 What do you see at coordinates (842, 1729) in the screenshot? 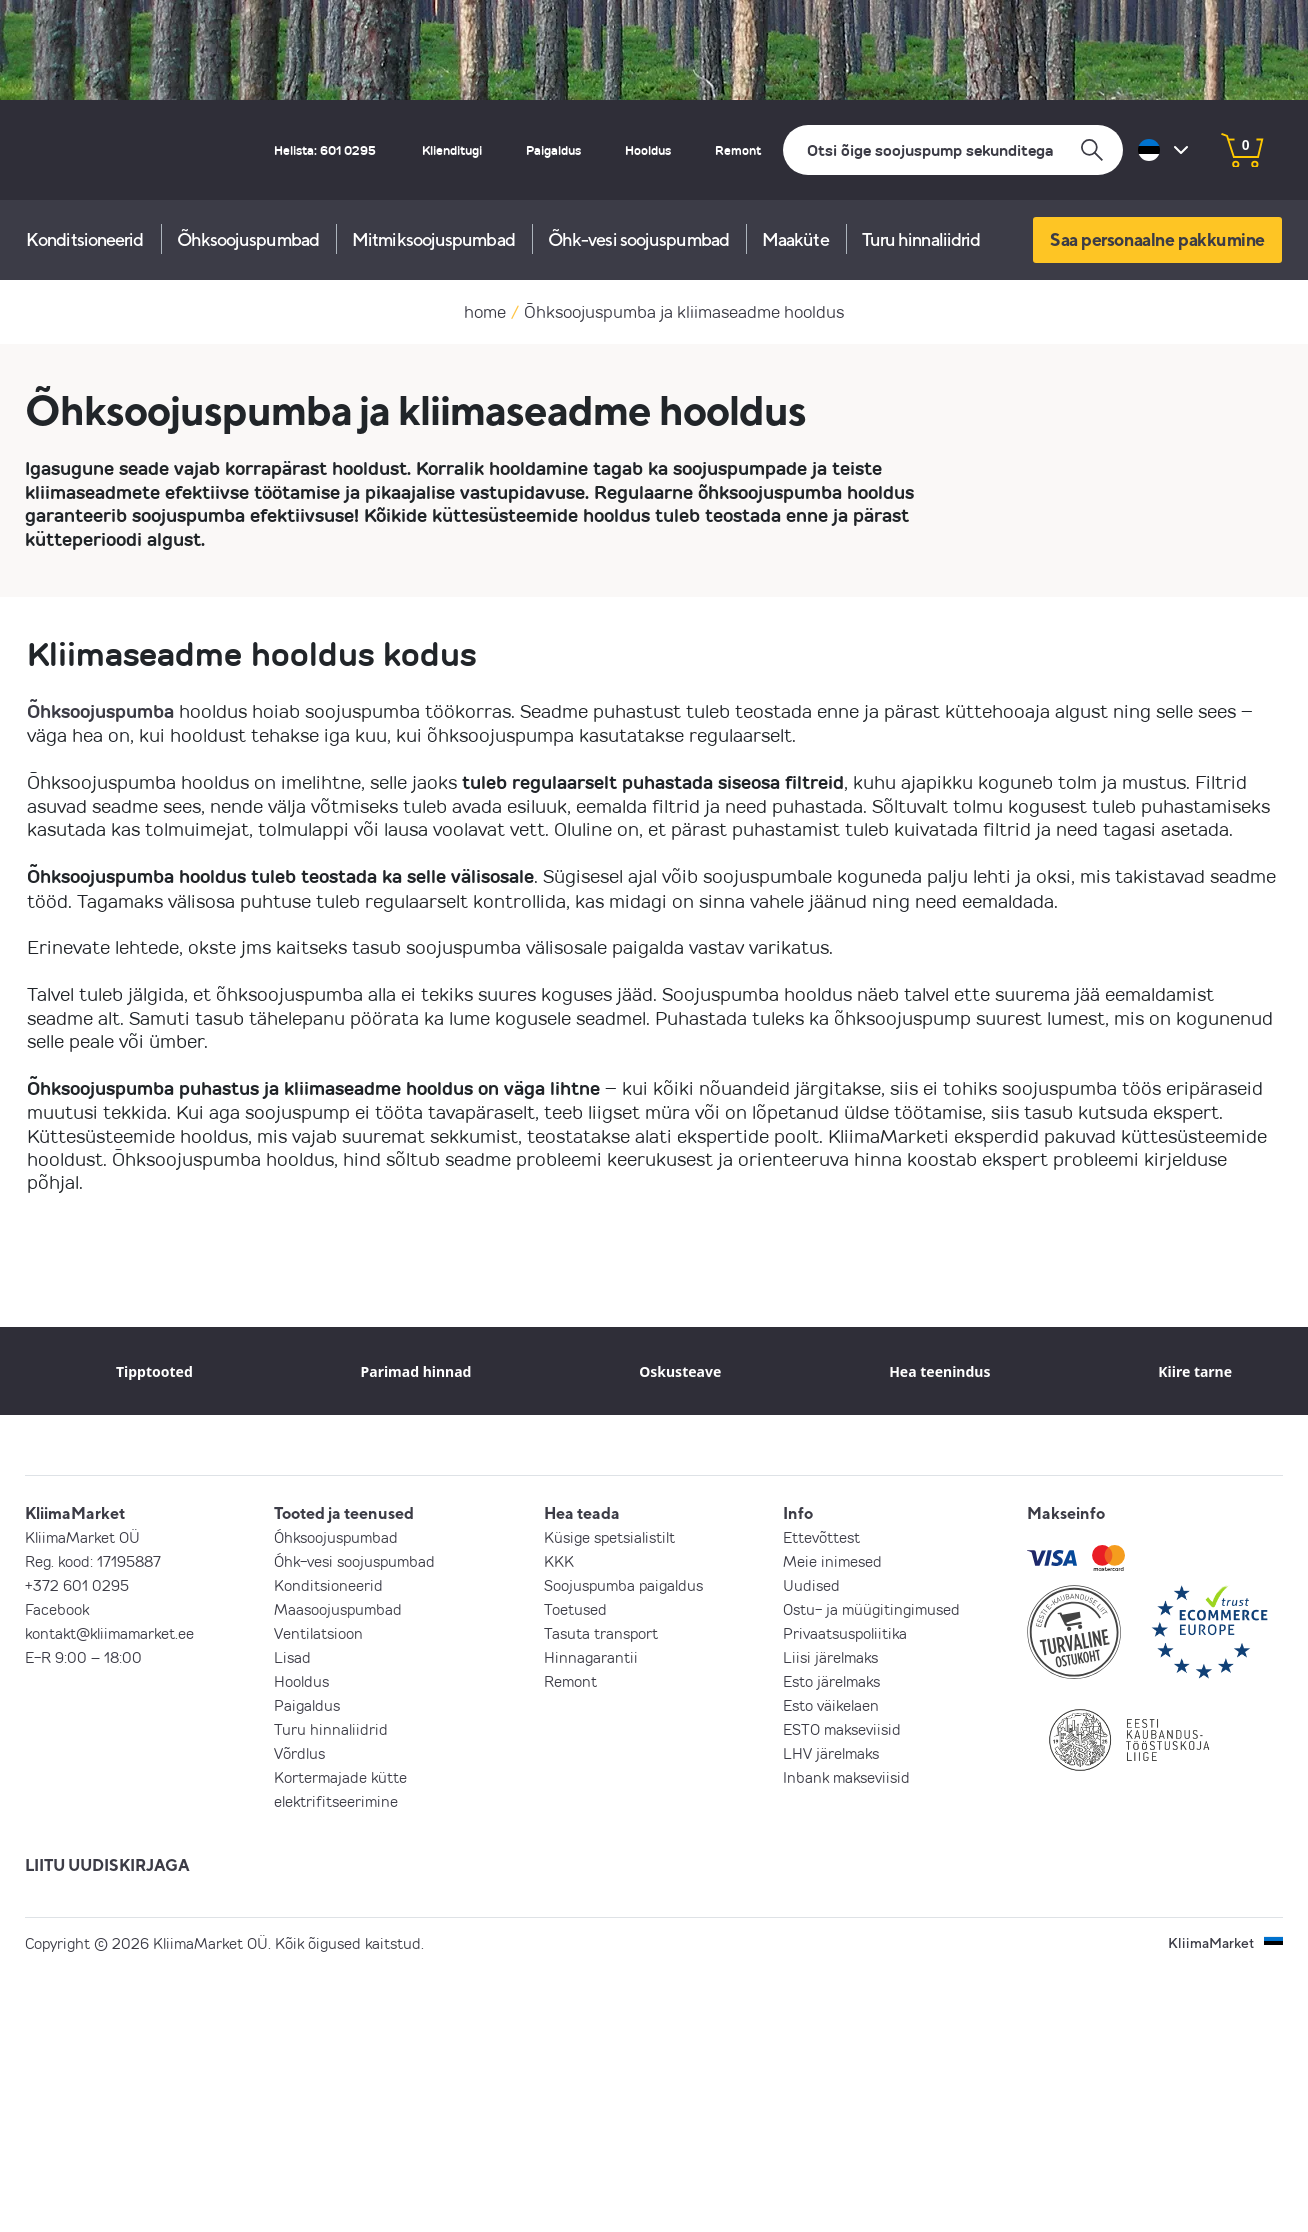
I see `ESTO makseviisid` at bounding box center [842, 1729].